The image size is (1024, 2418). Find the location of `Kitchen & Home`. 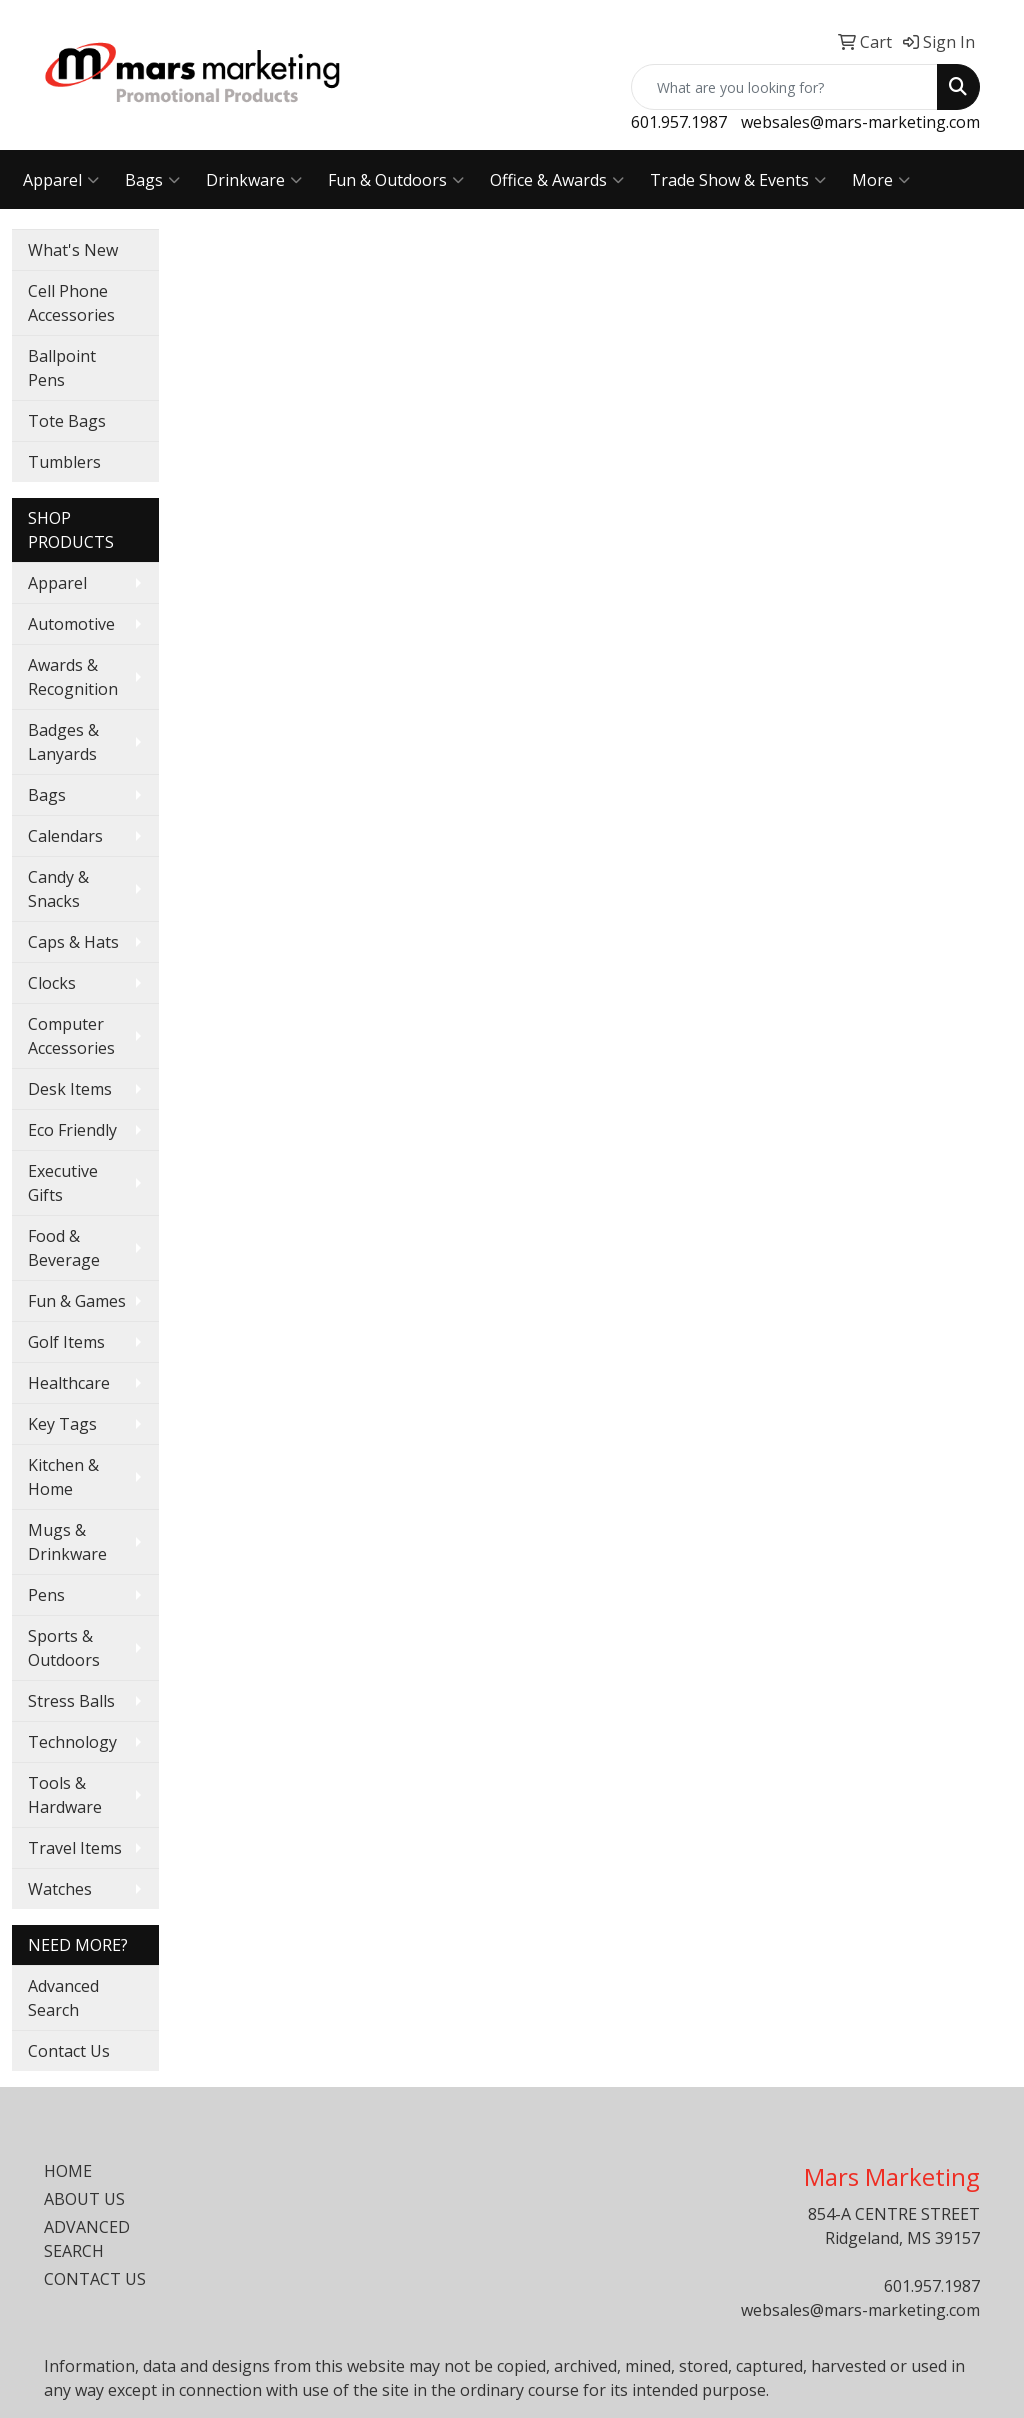

Kitchen & Home is located at coordinates (63, 1477).